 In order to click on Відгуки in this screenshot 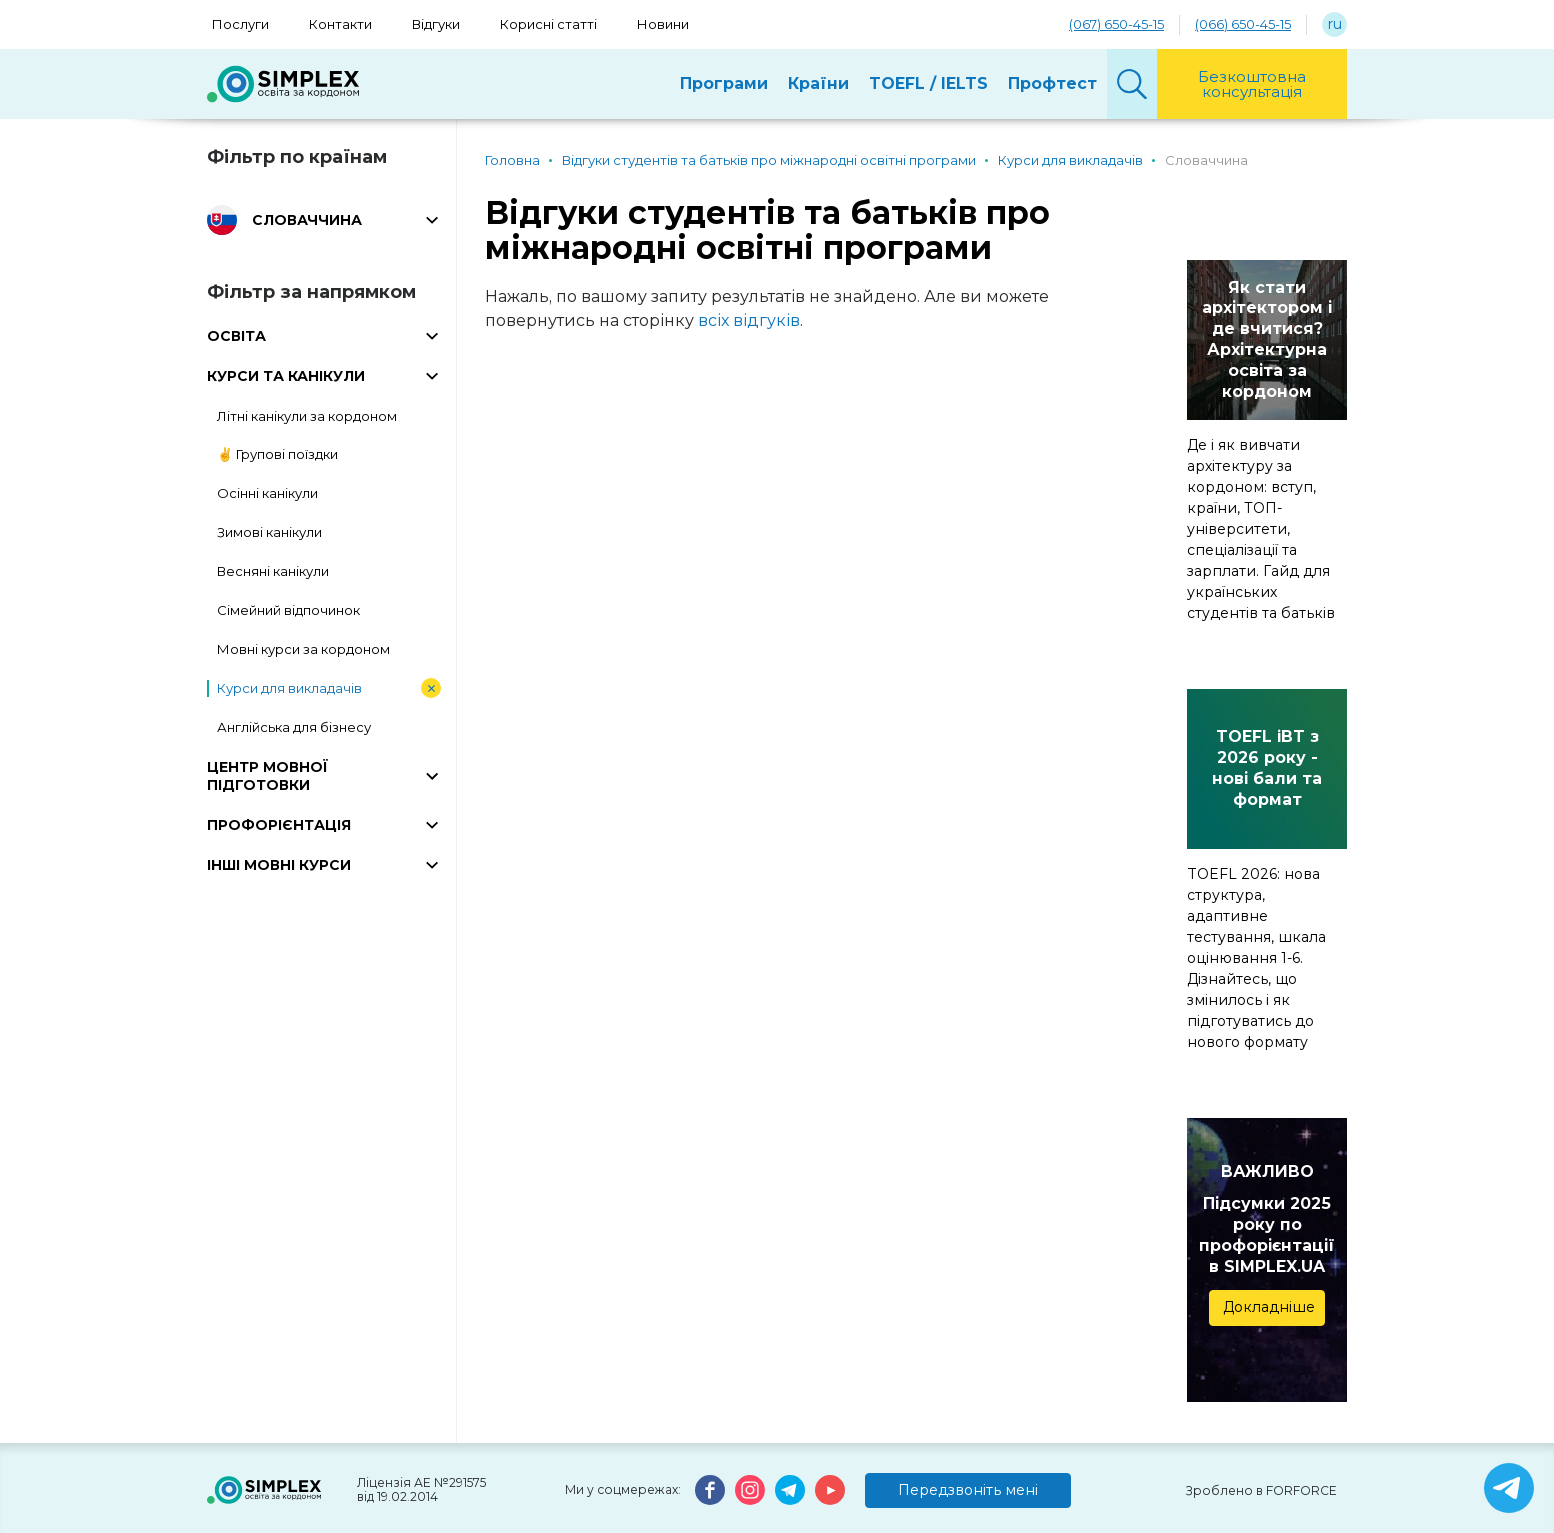, I will do `click(436, 24)`.